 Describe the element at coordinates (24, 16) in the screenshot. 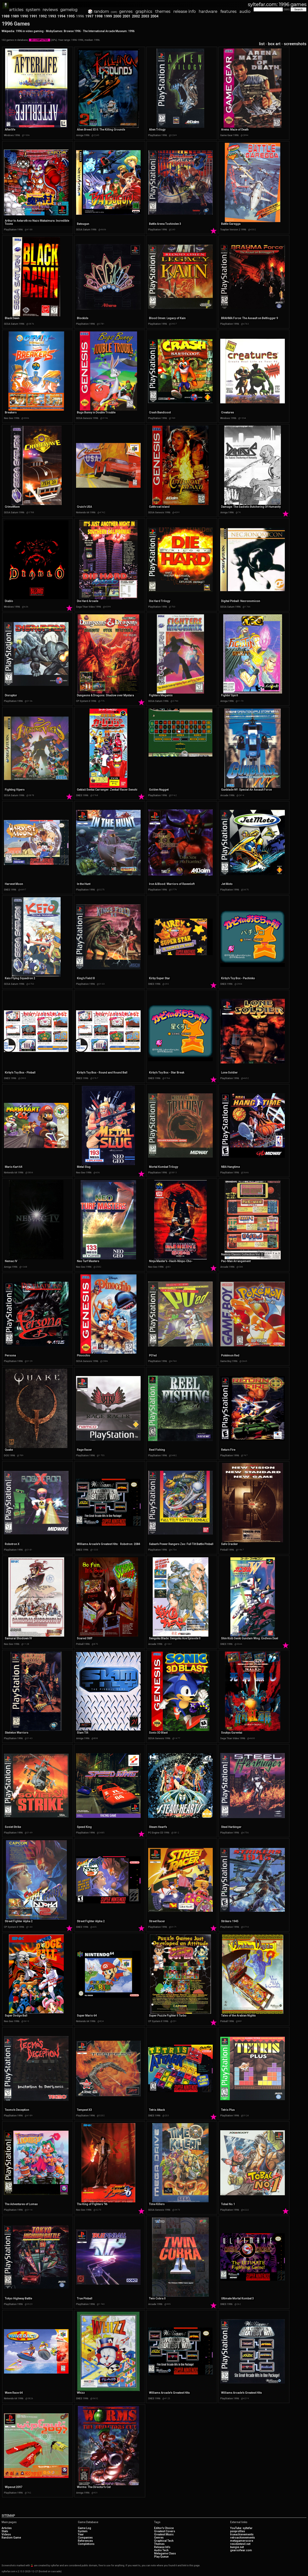

I see `1990` at that location.